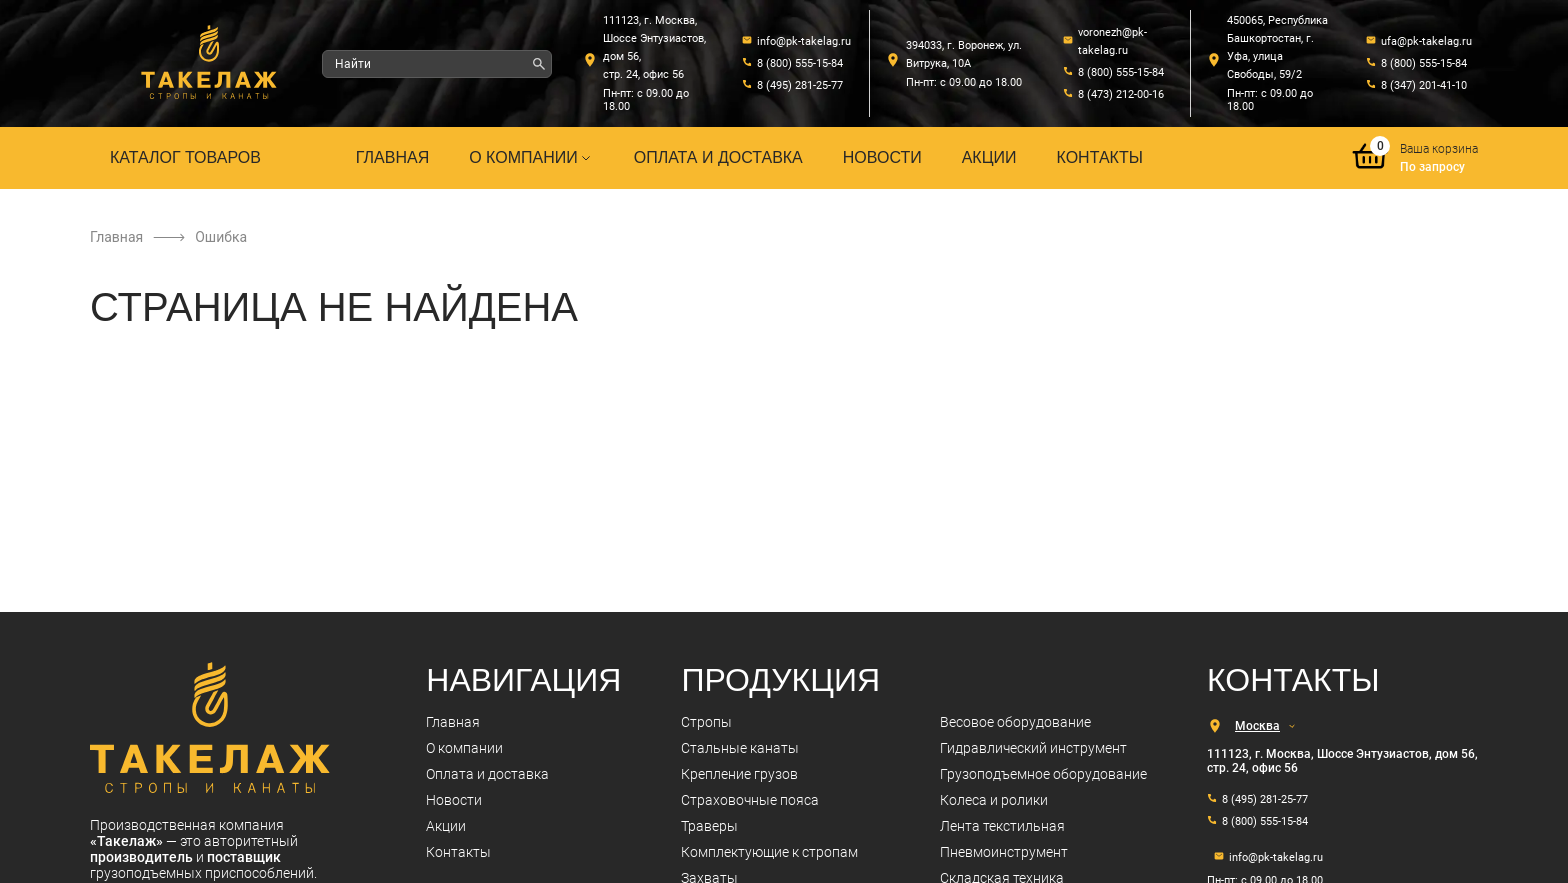  Describe the element at coordinates (804, 41) in the screenshot. I see `info@pk-takelag.ru` at that location.